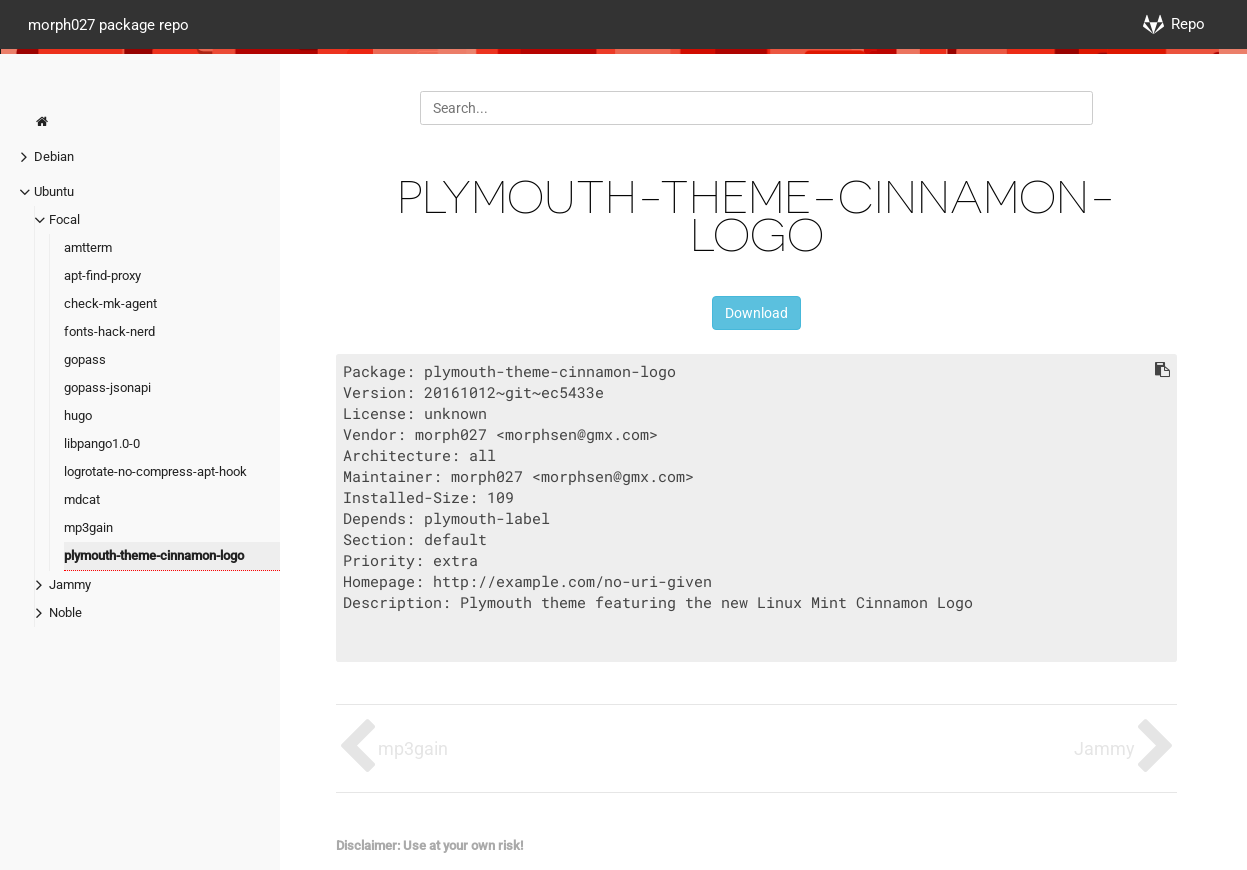 This screenshot has height=870, width=1247. I want to click on apt-find-proxy, so click(102, 275).